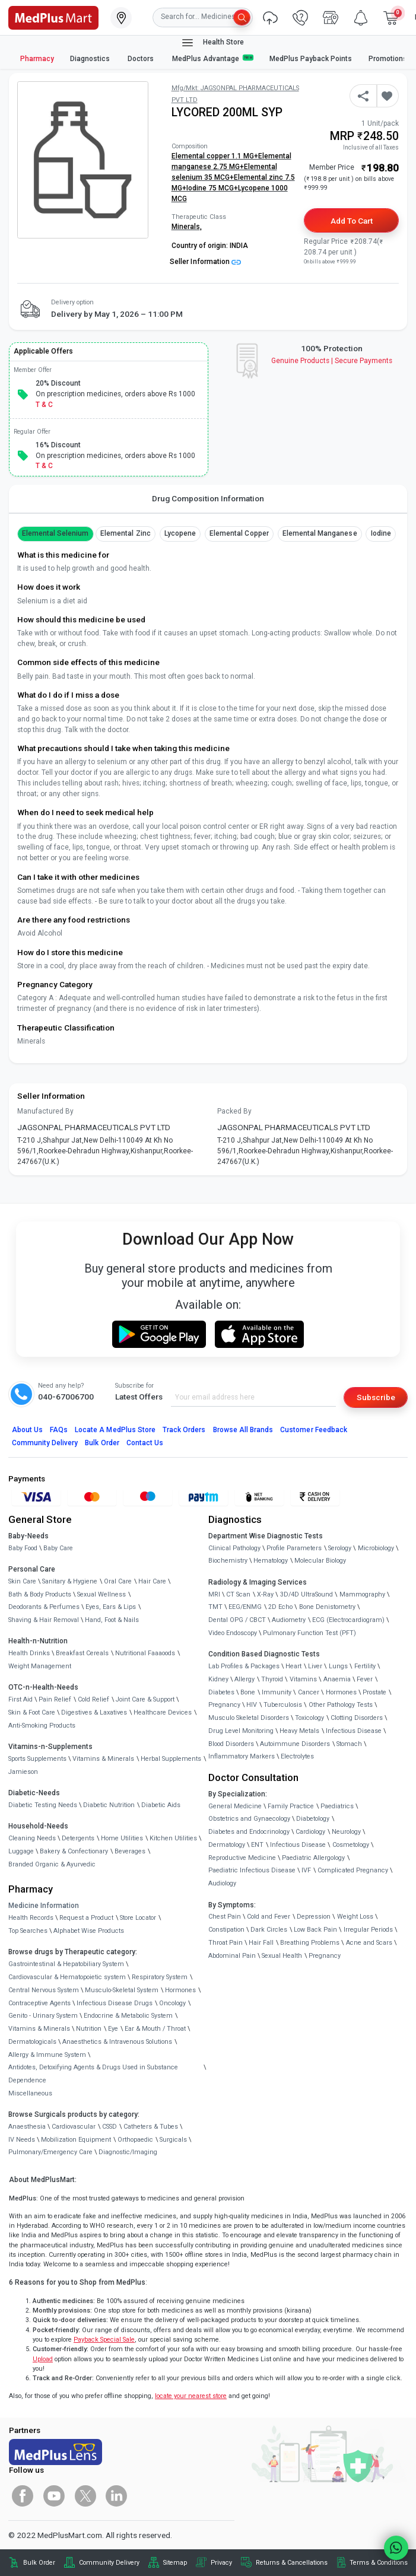 The width and height of the screenshot is (416, 2576). Describe the element at coordinates (29, 1653) in the screenshot. I see `Health Drinks [link]` at that location.